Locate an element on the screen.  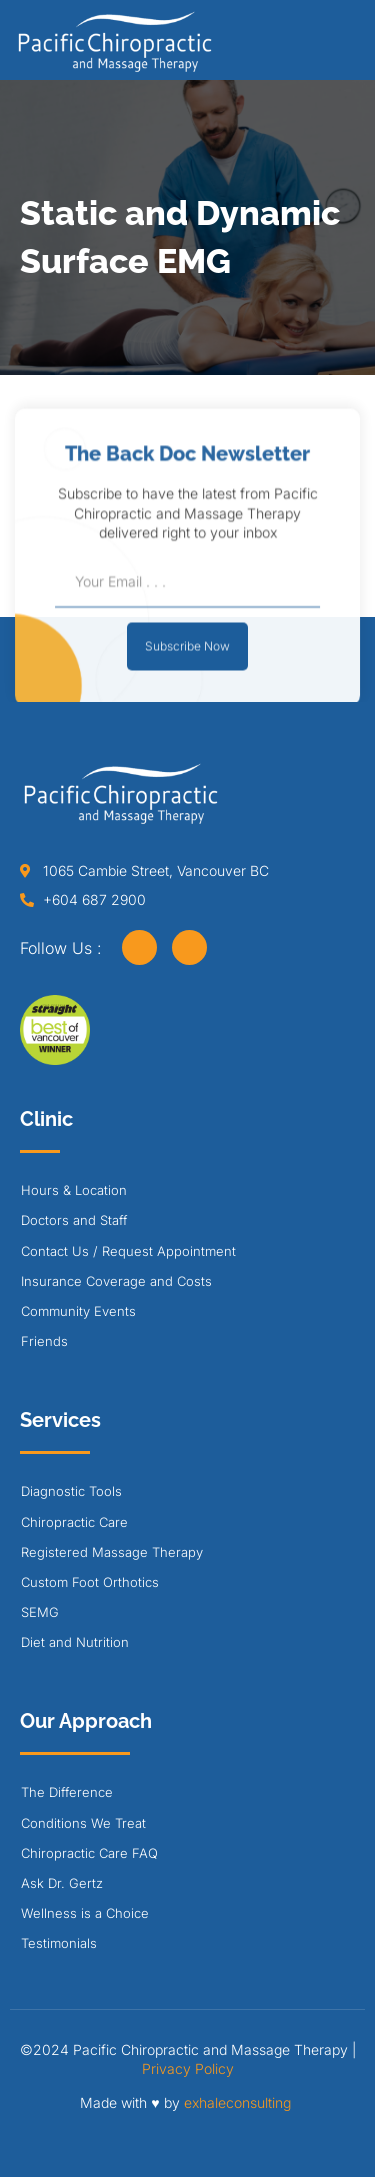
Testimonials is located at coordinates (59, 1943).